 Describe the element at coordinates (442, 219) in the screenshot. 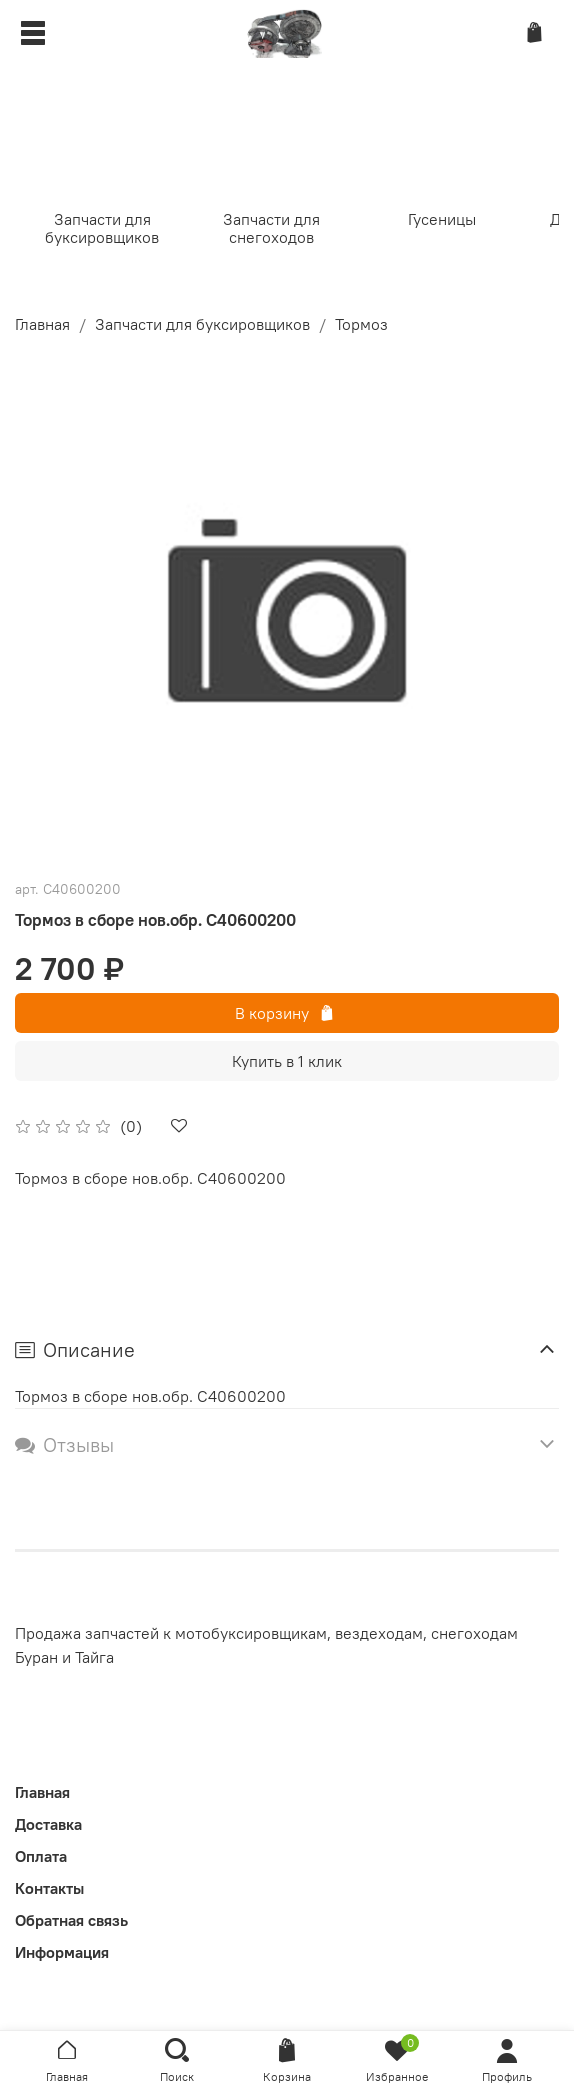

I see `Гусеницы` at that location.